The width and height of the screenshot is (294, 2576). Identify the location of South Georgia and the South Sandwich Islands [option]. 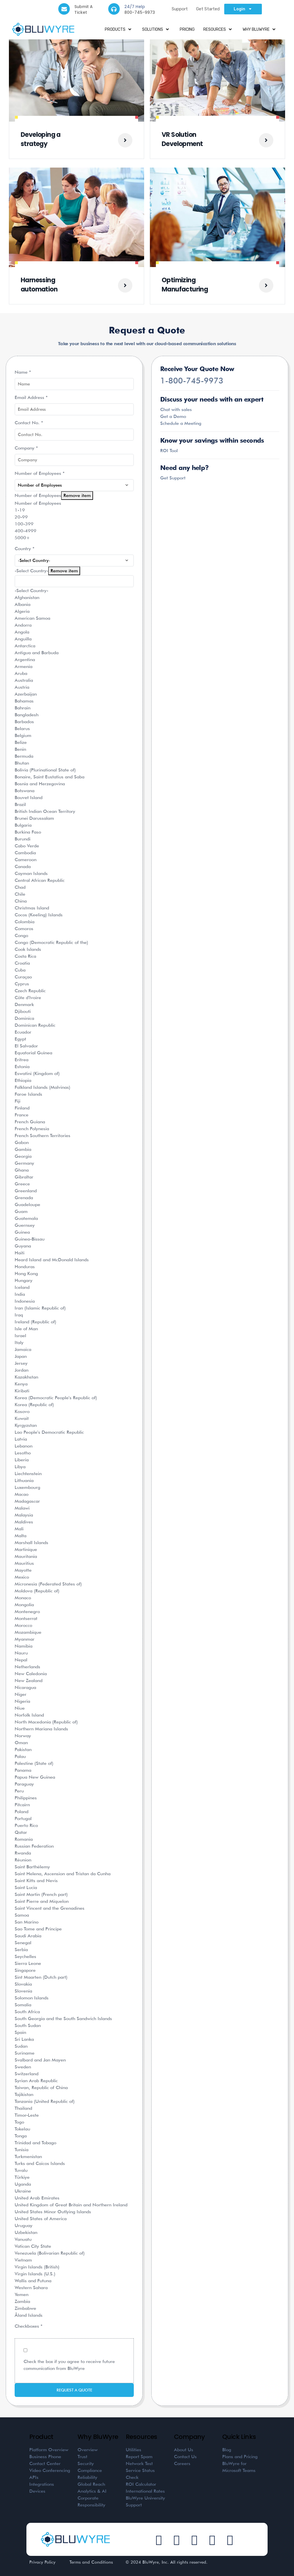
(63, 2018).